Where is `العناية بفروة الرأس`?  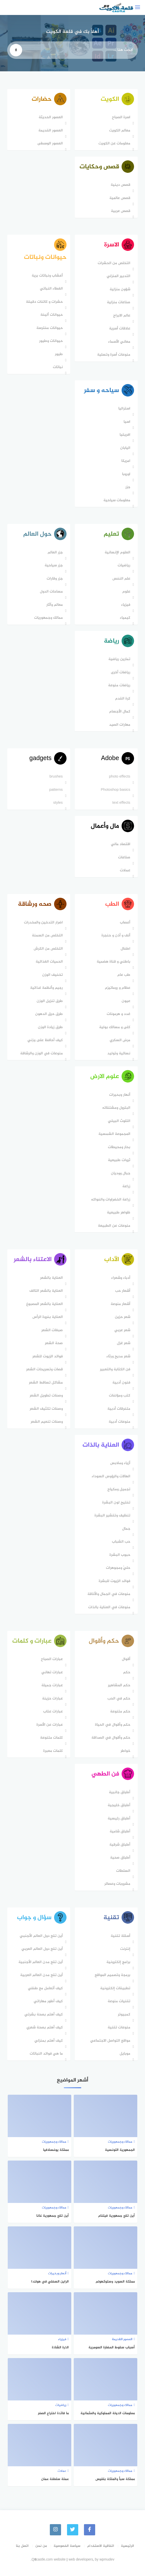
العناية بفروة الرأس is located at coordinates (47, 1317).